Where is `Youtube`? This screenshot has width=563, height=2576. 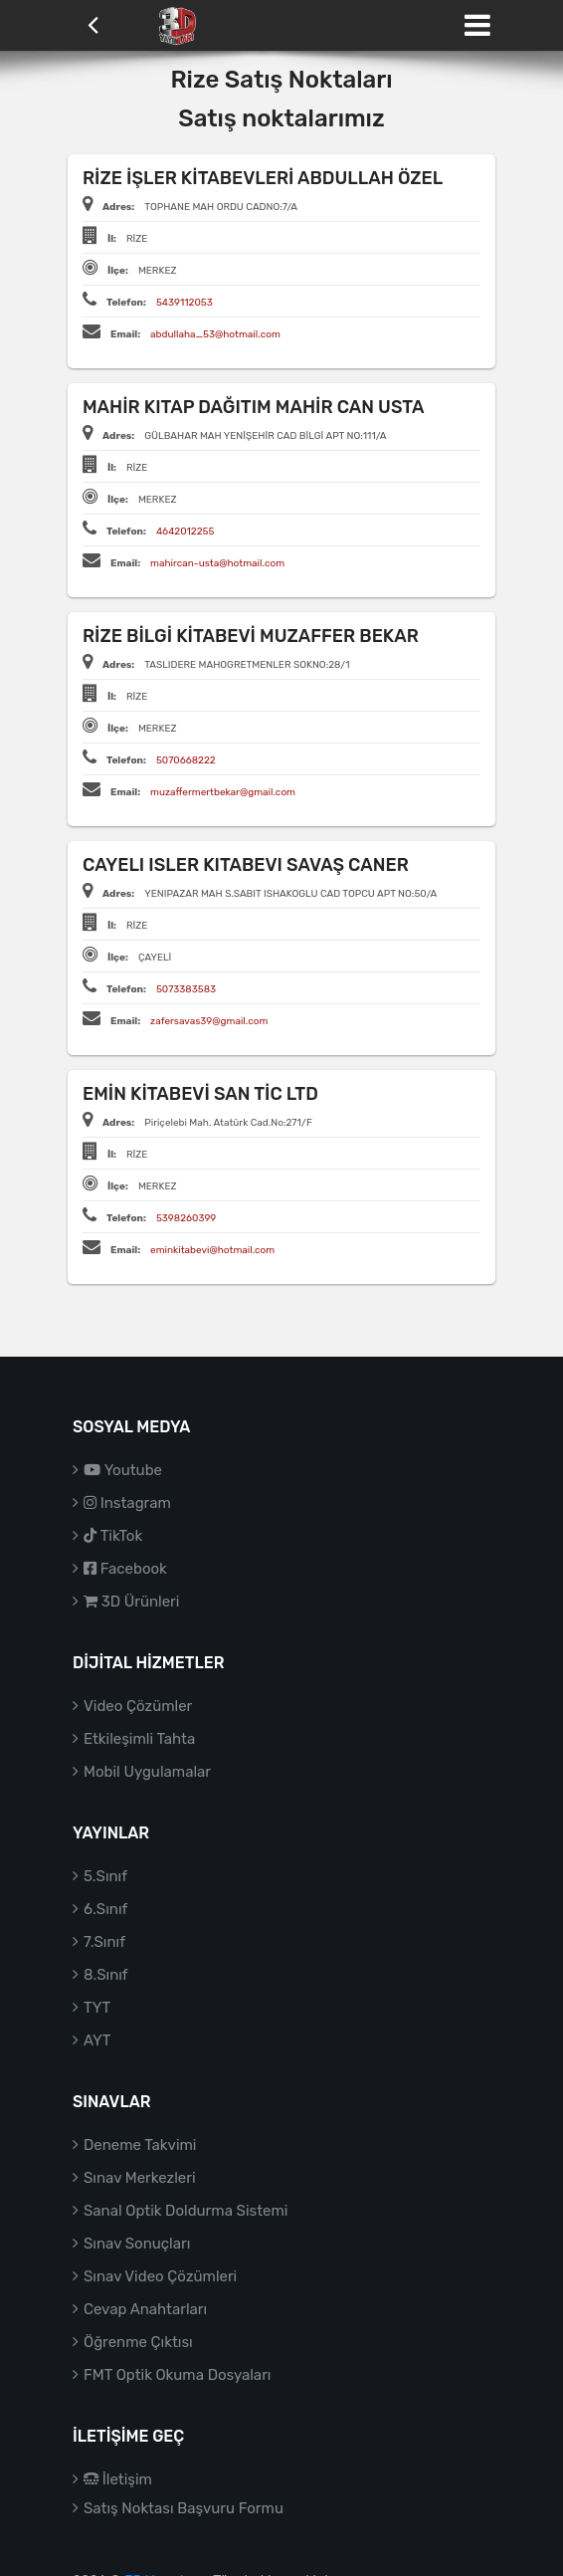
Youtube is located at coordinates (123, 1470).